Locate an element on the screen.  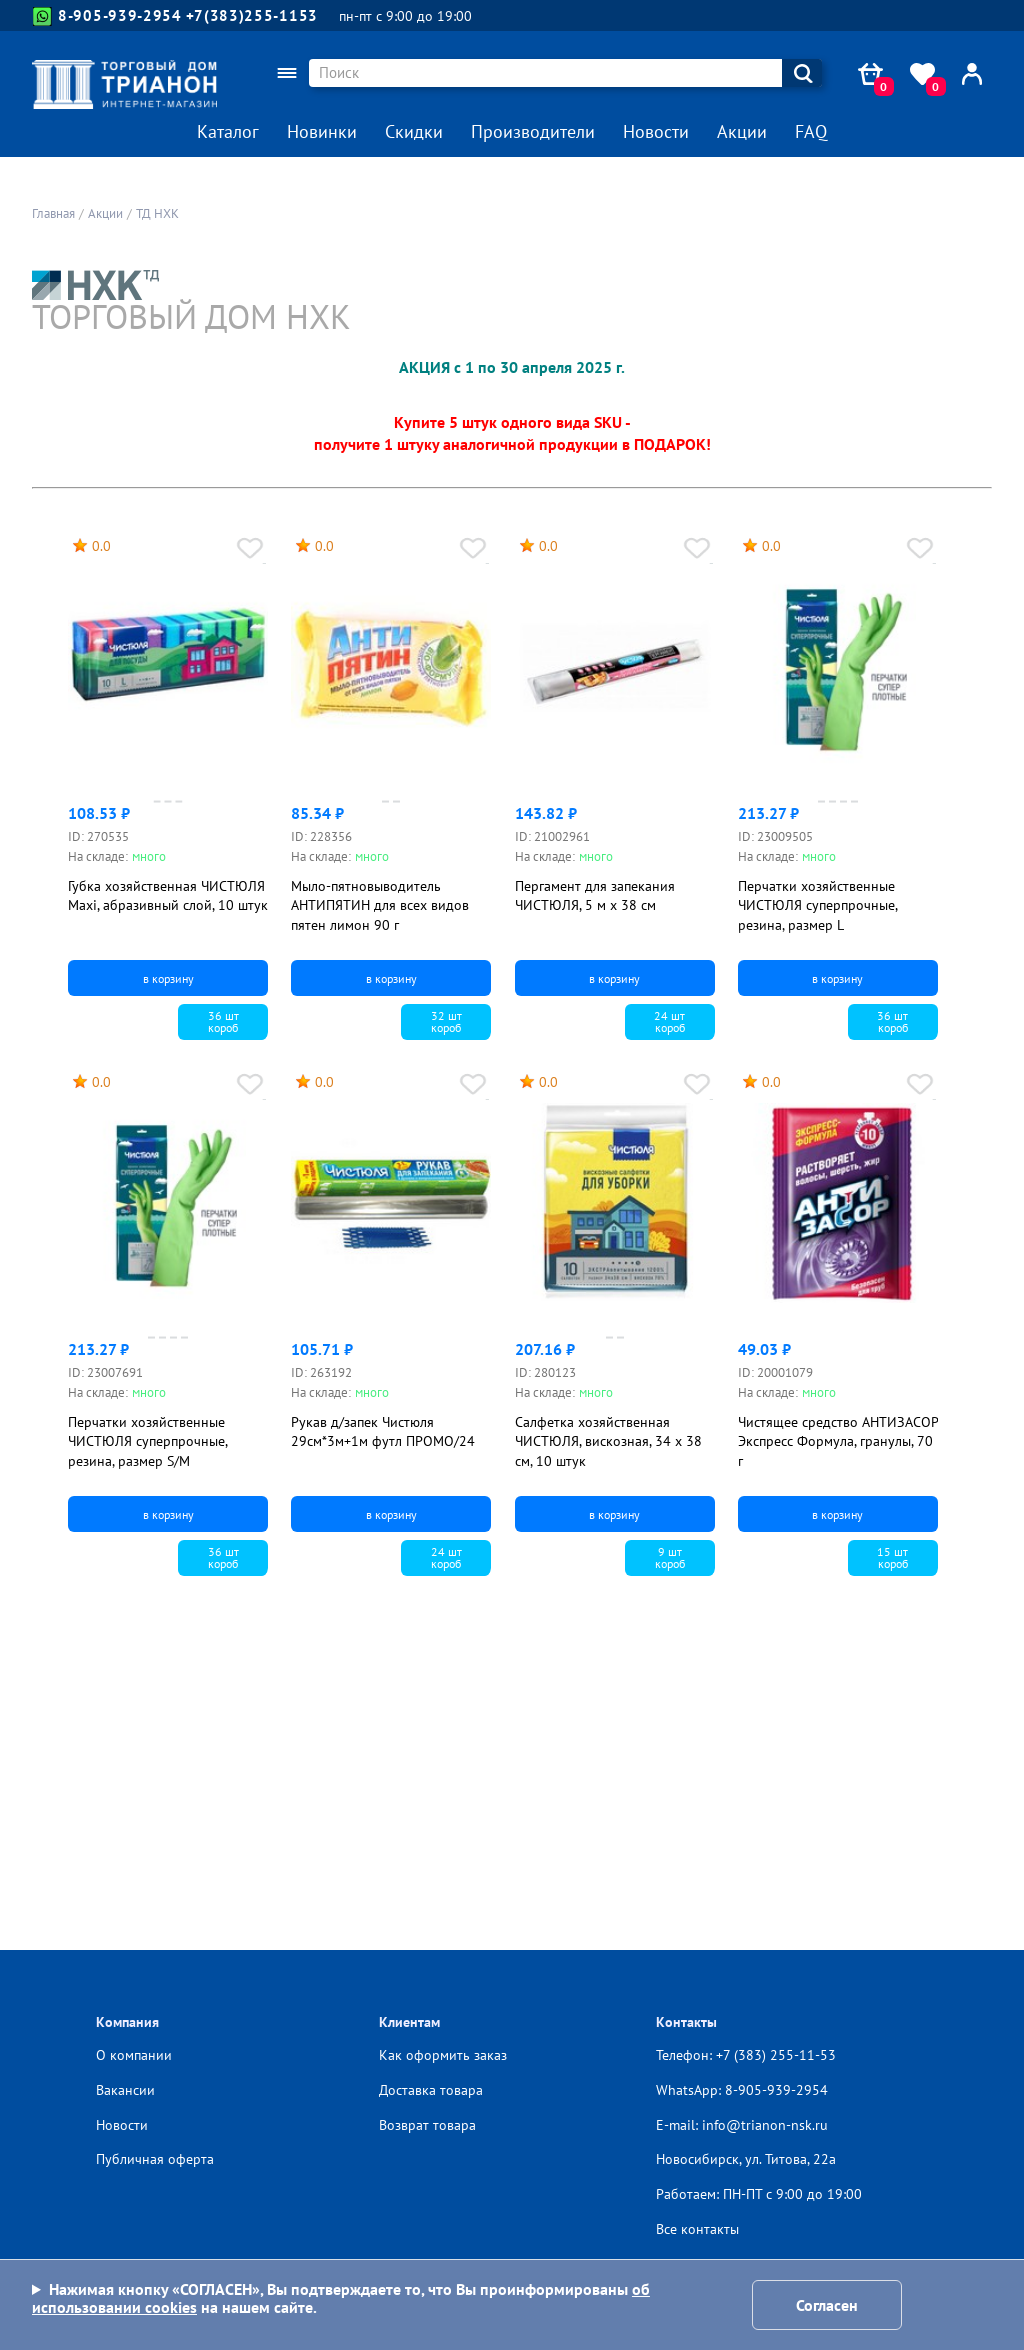
32 шткороб is located at coordinates (446, 1021).